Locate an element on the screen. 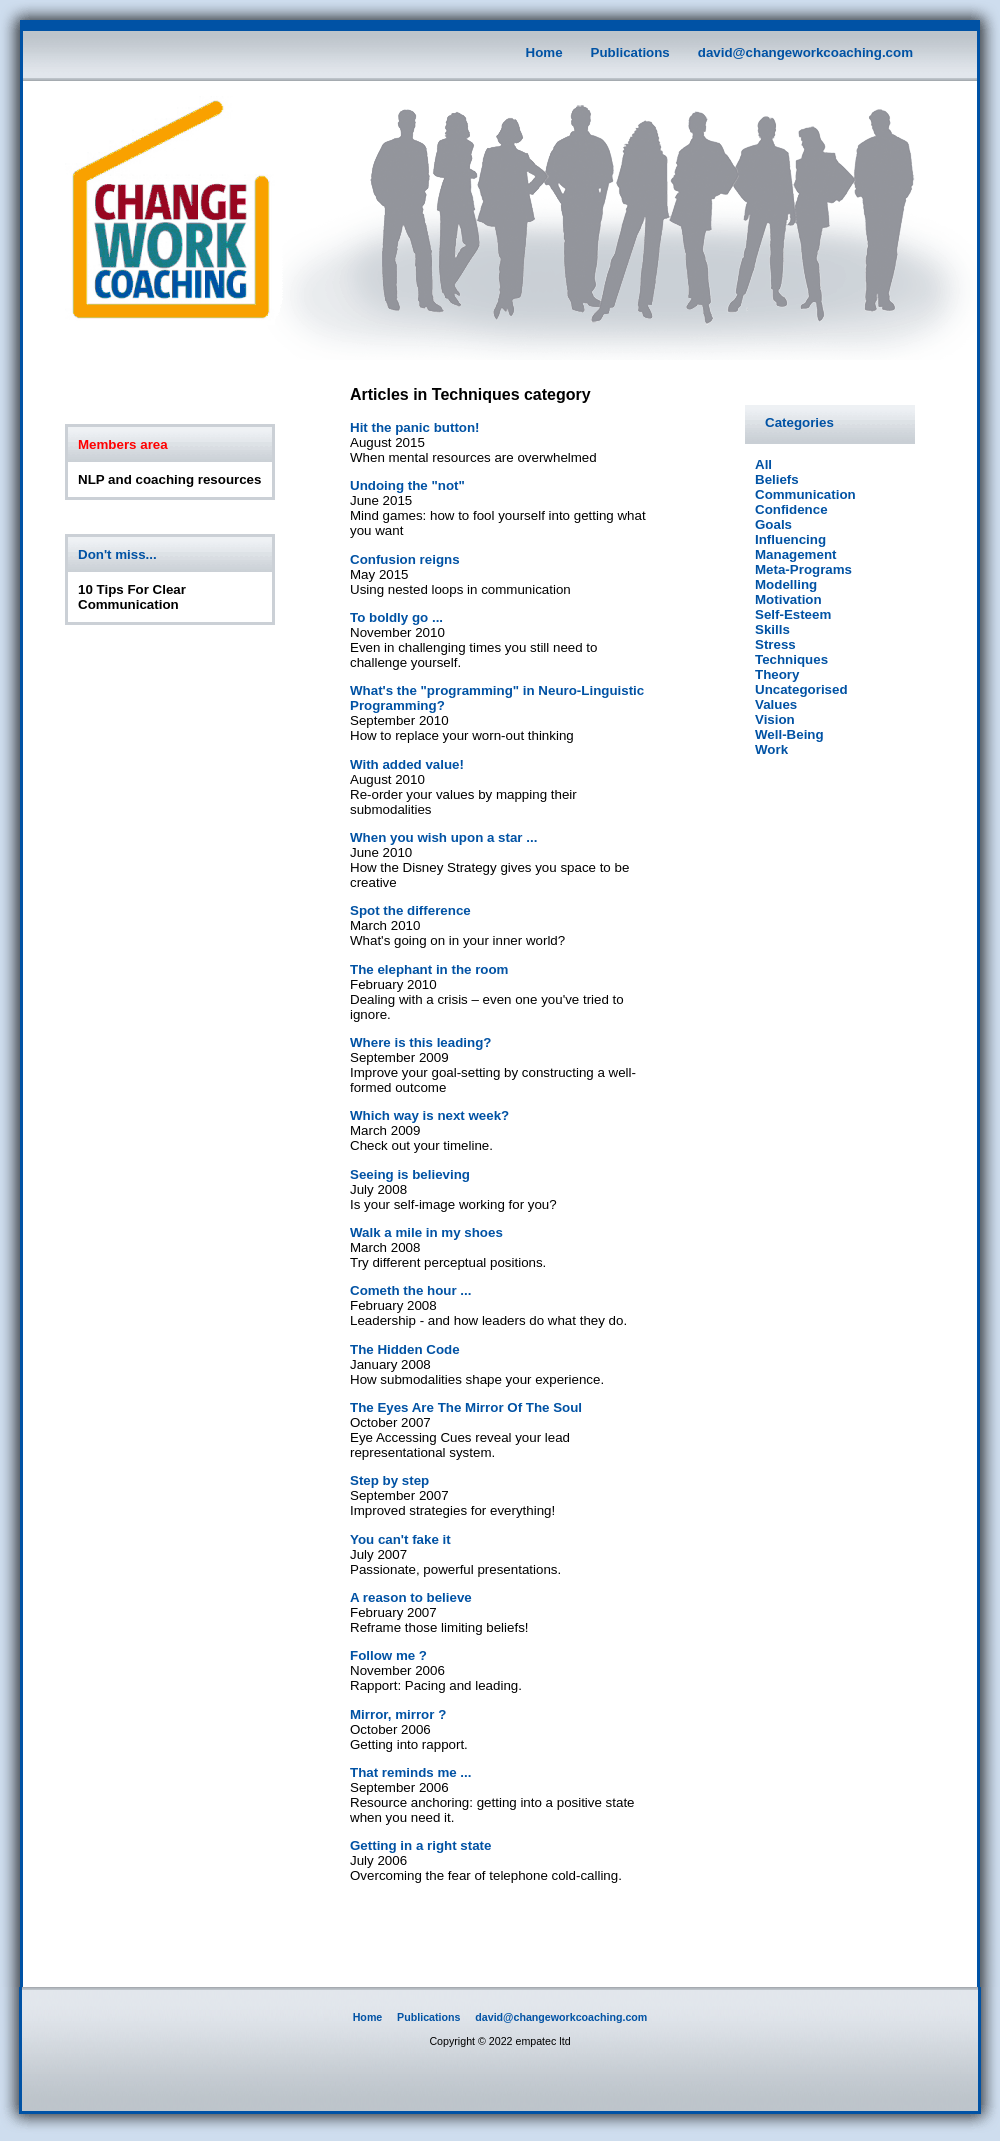  Which way is next week? is located at coordinates (429, 1115).